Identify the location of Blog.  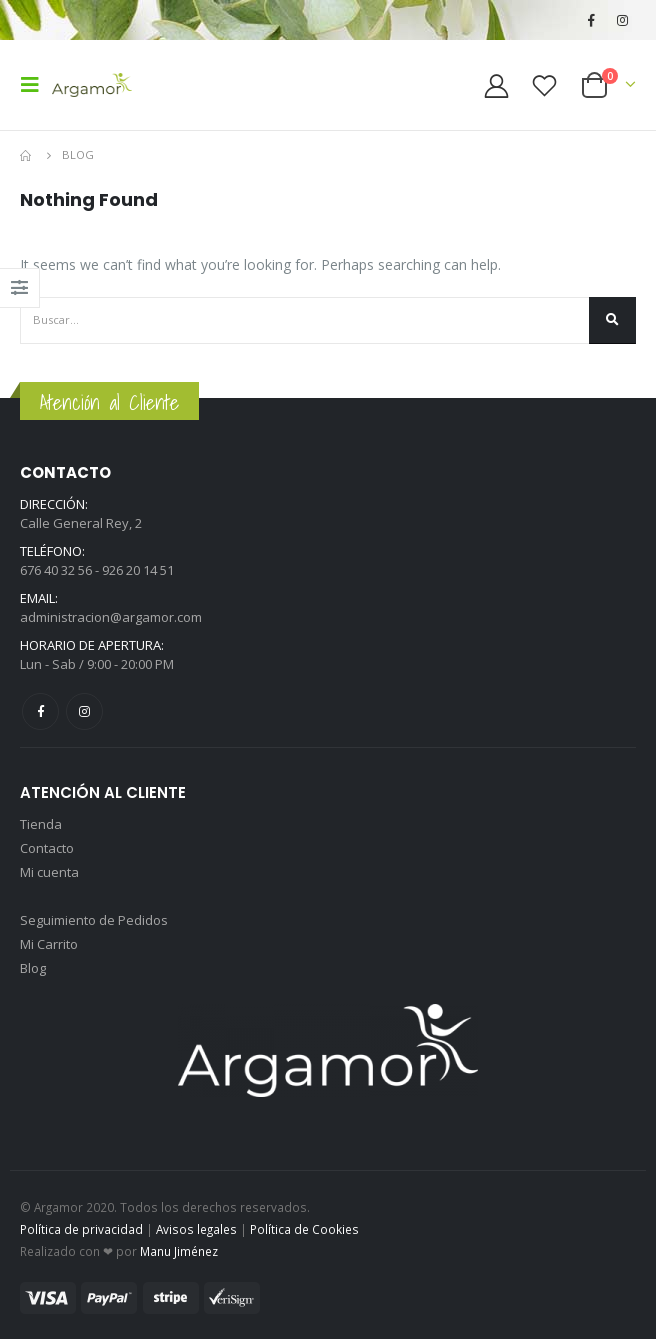
(33, 968).